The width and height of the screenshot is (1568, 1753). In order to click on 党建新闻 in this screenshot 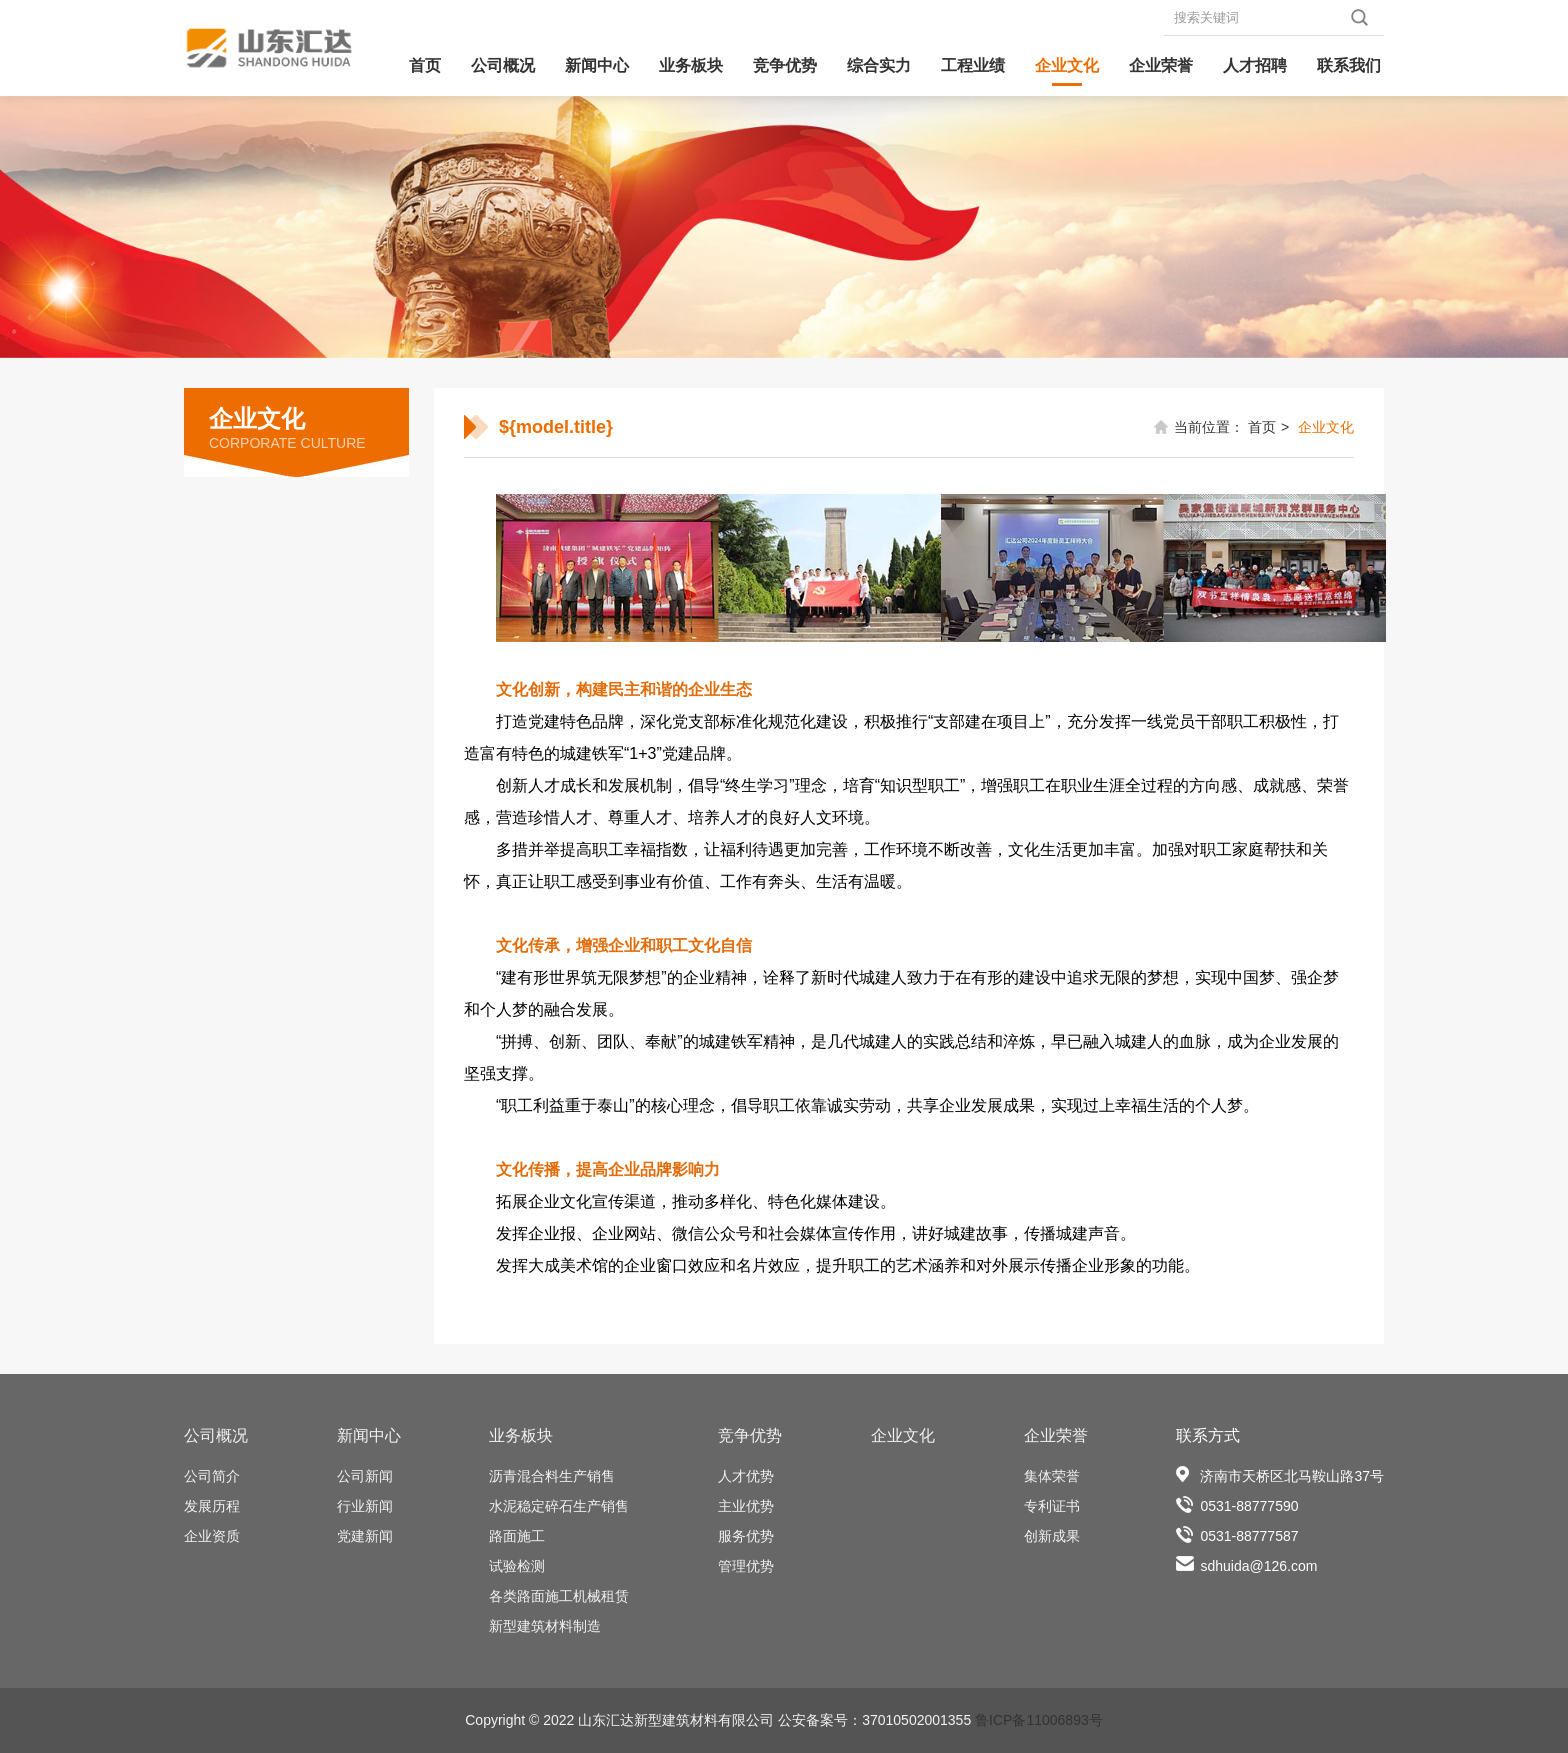, I will do `click(365, 1536)`.